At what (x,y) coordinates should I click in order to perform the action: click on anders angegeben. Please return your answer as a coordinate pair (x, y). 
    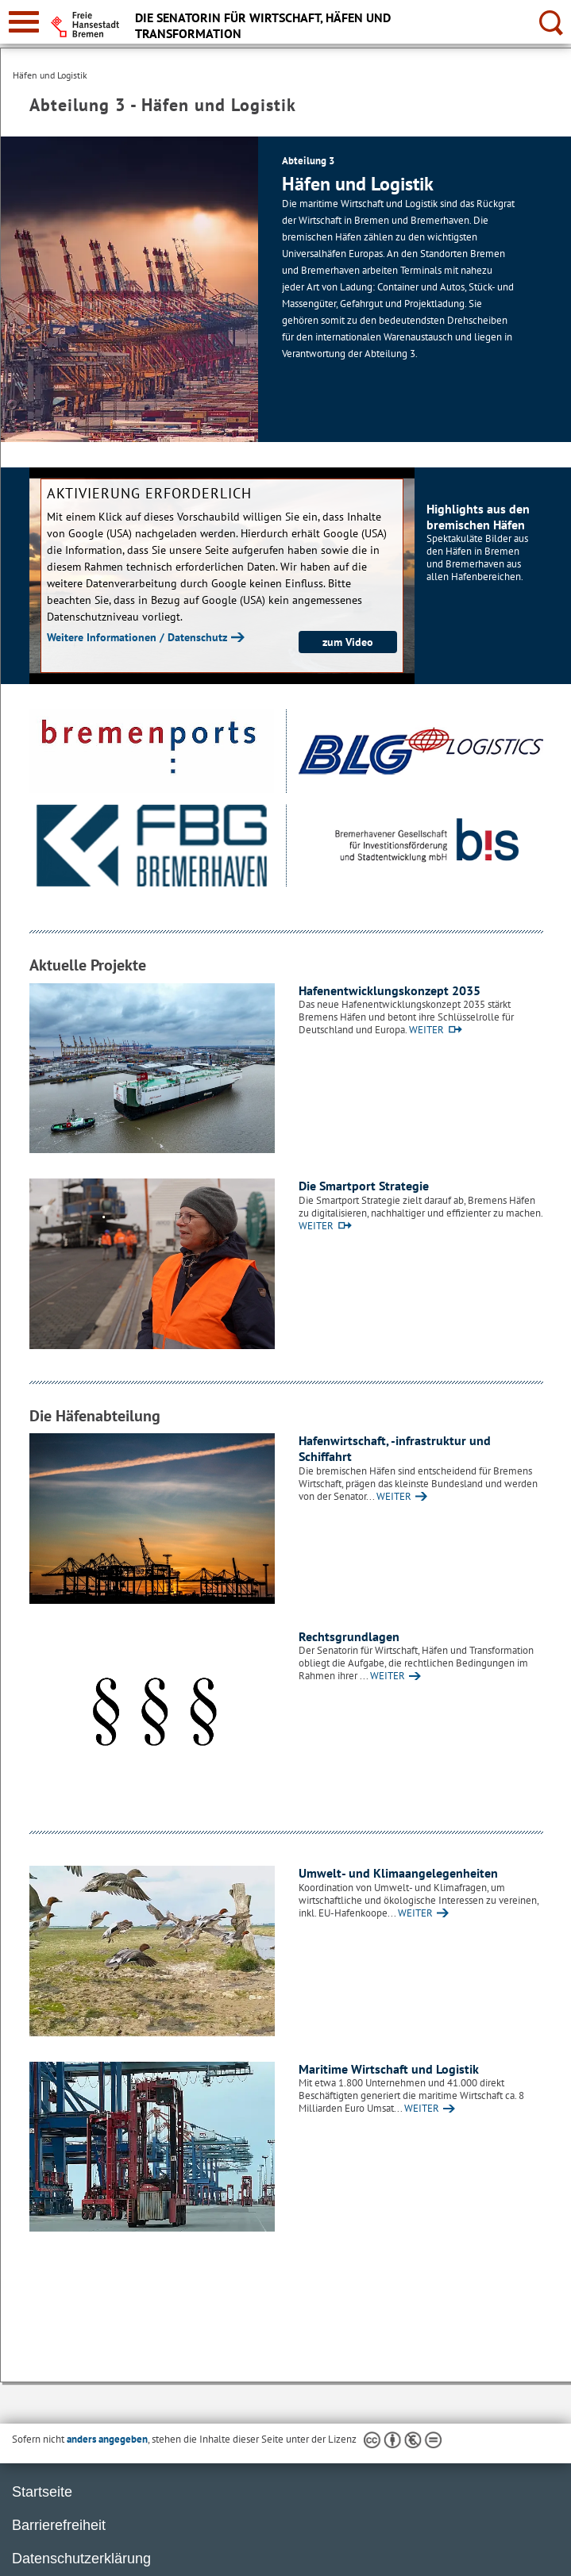
    Looking at the image, I should click on (107, 2439).